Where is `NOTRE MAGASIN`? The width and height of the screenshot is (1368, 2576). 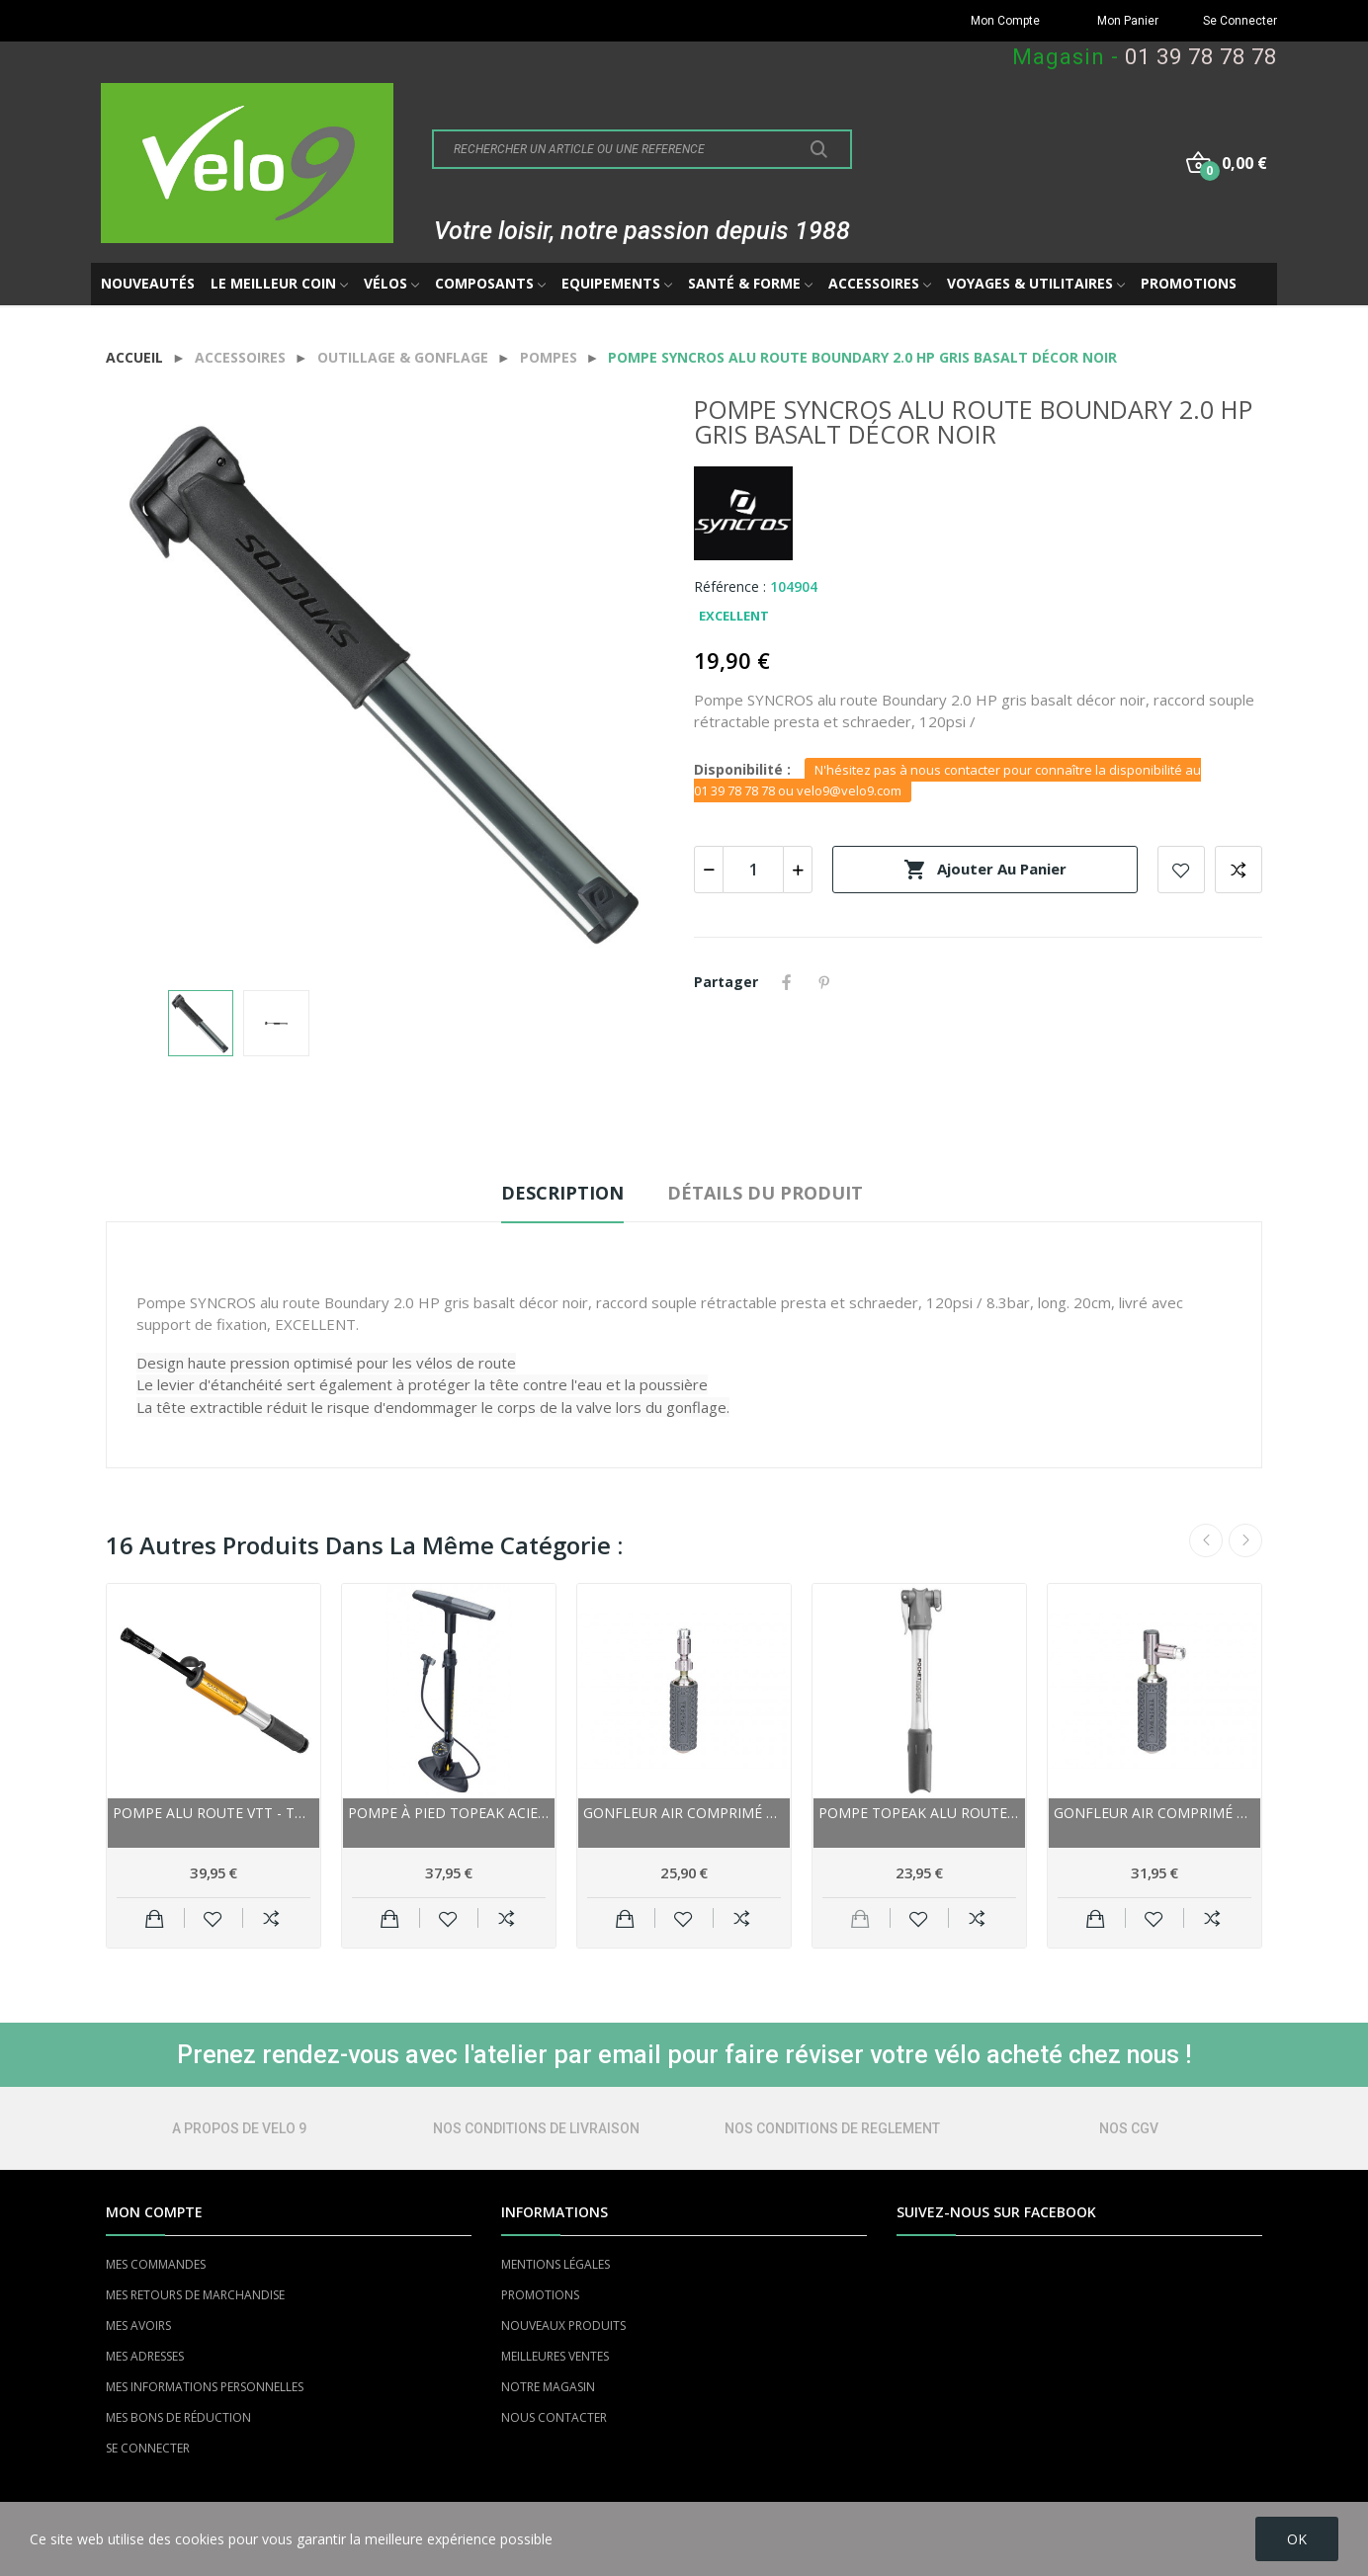 NOTRE MAGASIN is located at coordinates (548, 2386).